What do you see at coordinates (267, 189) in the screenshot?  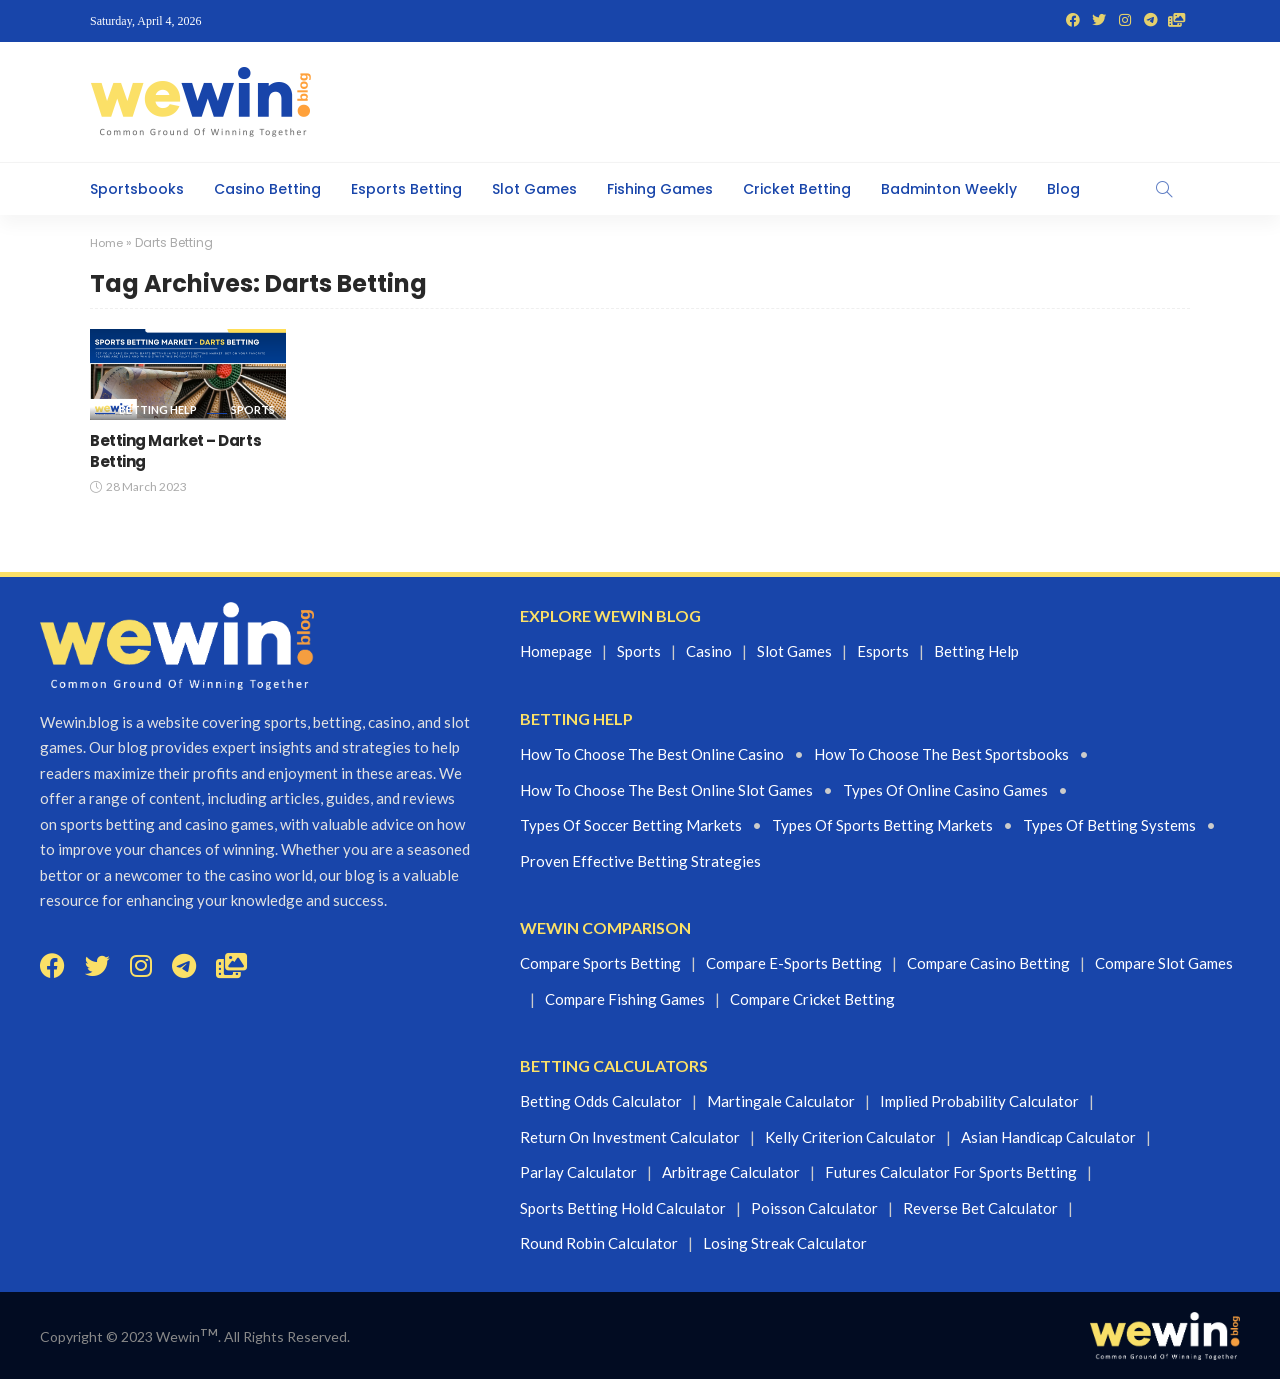 I see `Casino Betting` at bounding box center [267, 189].